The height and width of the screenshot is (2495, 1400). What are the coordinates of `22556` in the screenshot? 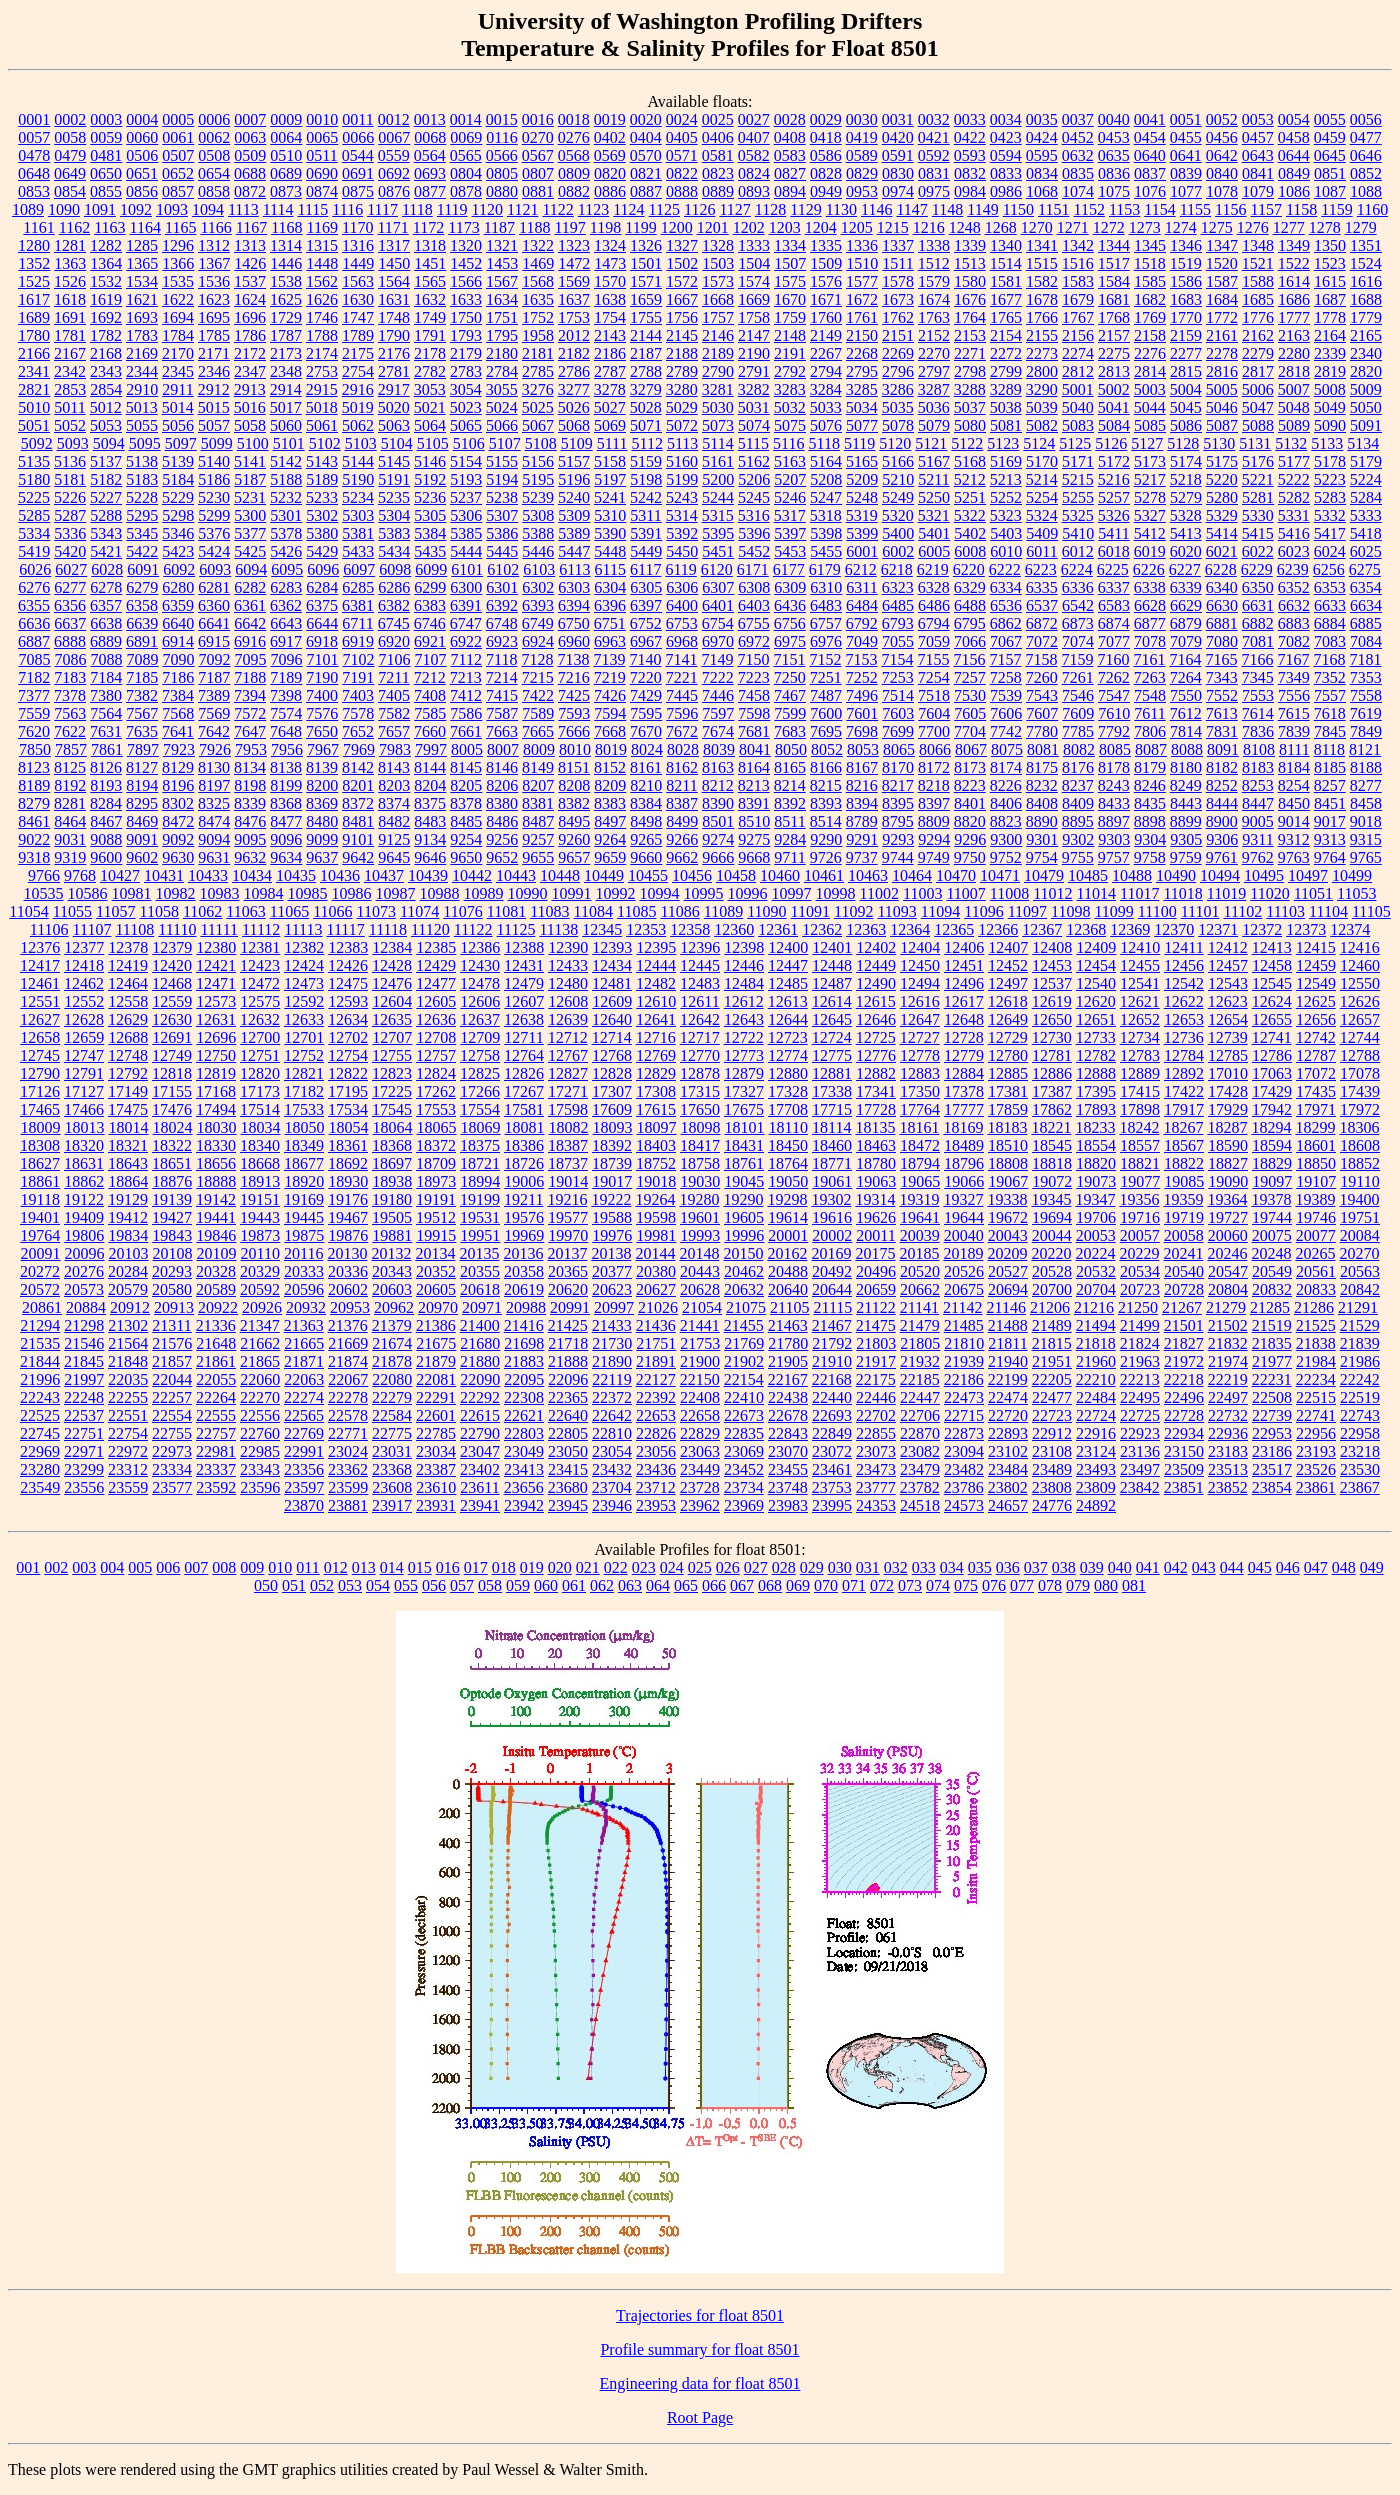 It's located at (260, 1415).